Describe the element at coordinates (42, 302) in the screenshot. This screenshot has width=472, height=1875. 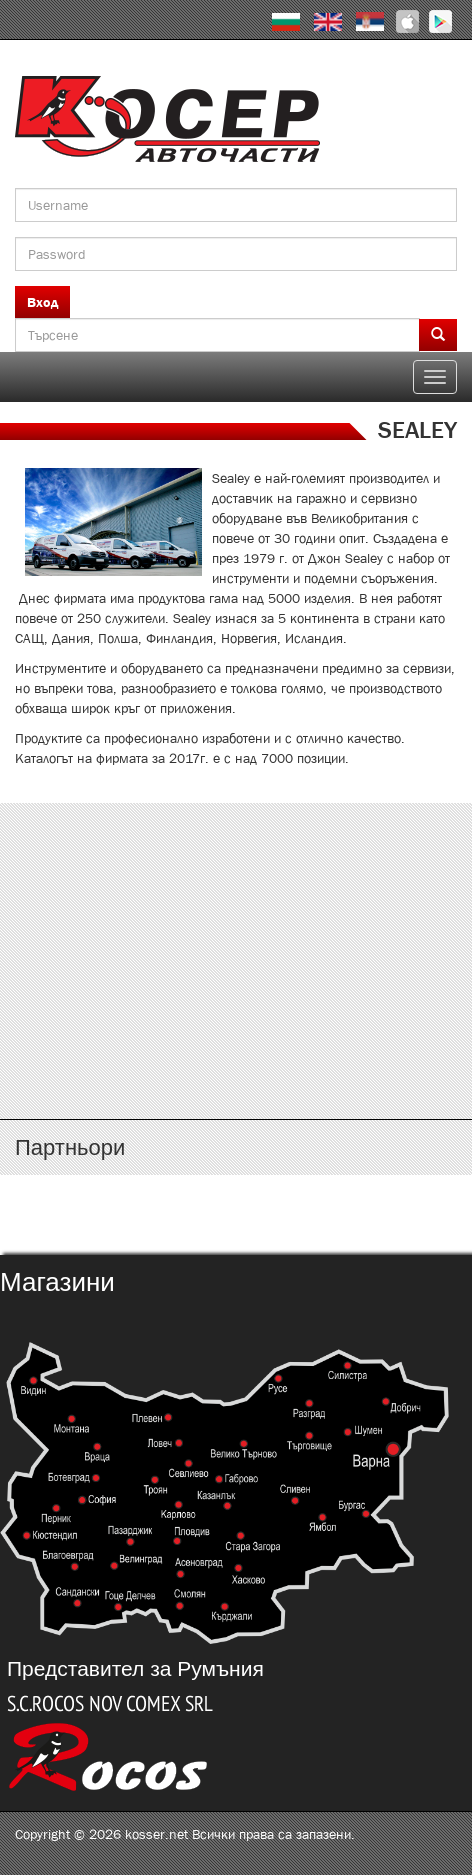
I see `Вход` at that location.